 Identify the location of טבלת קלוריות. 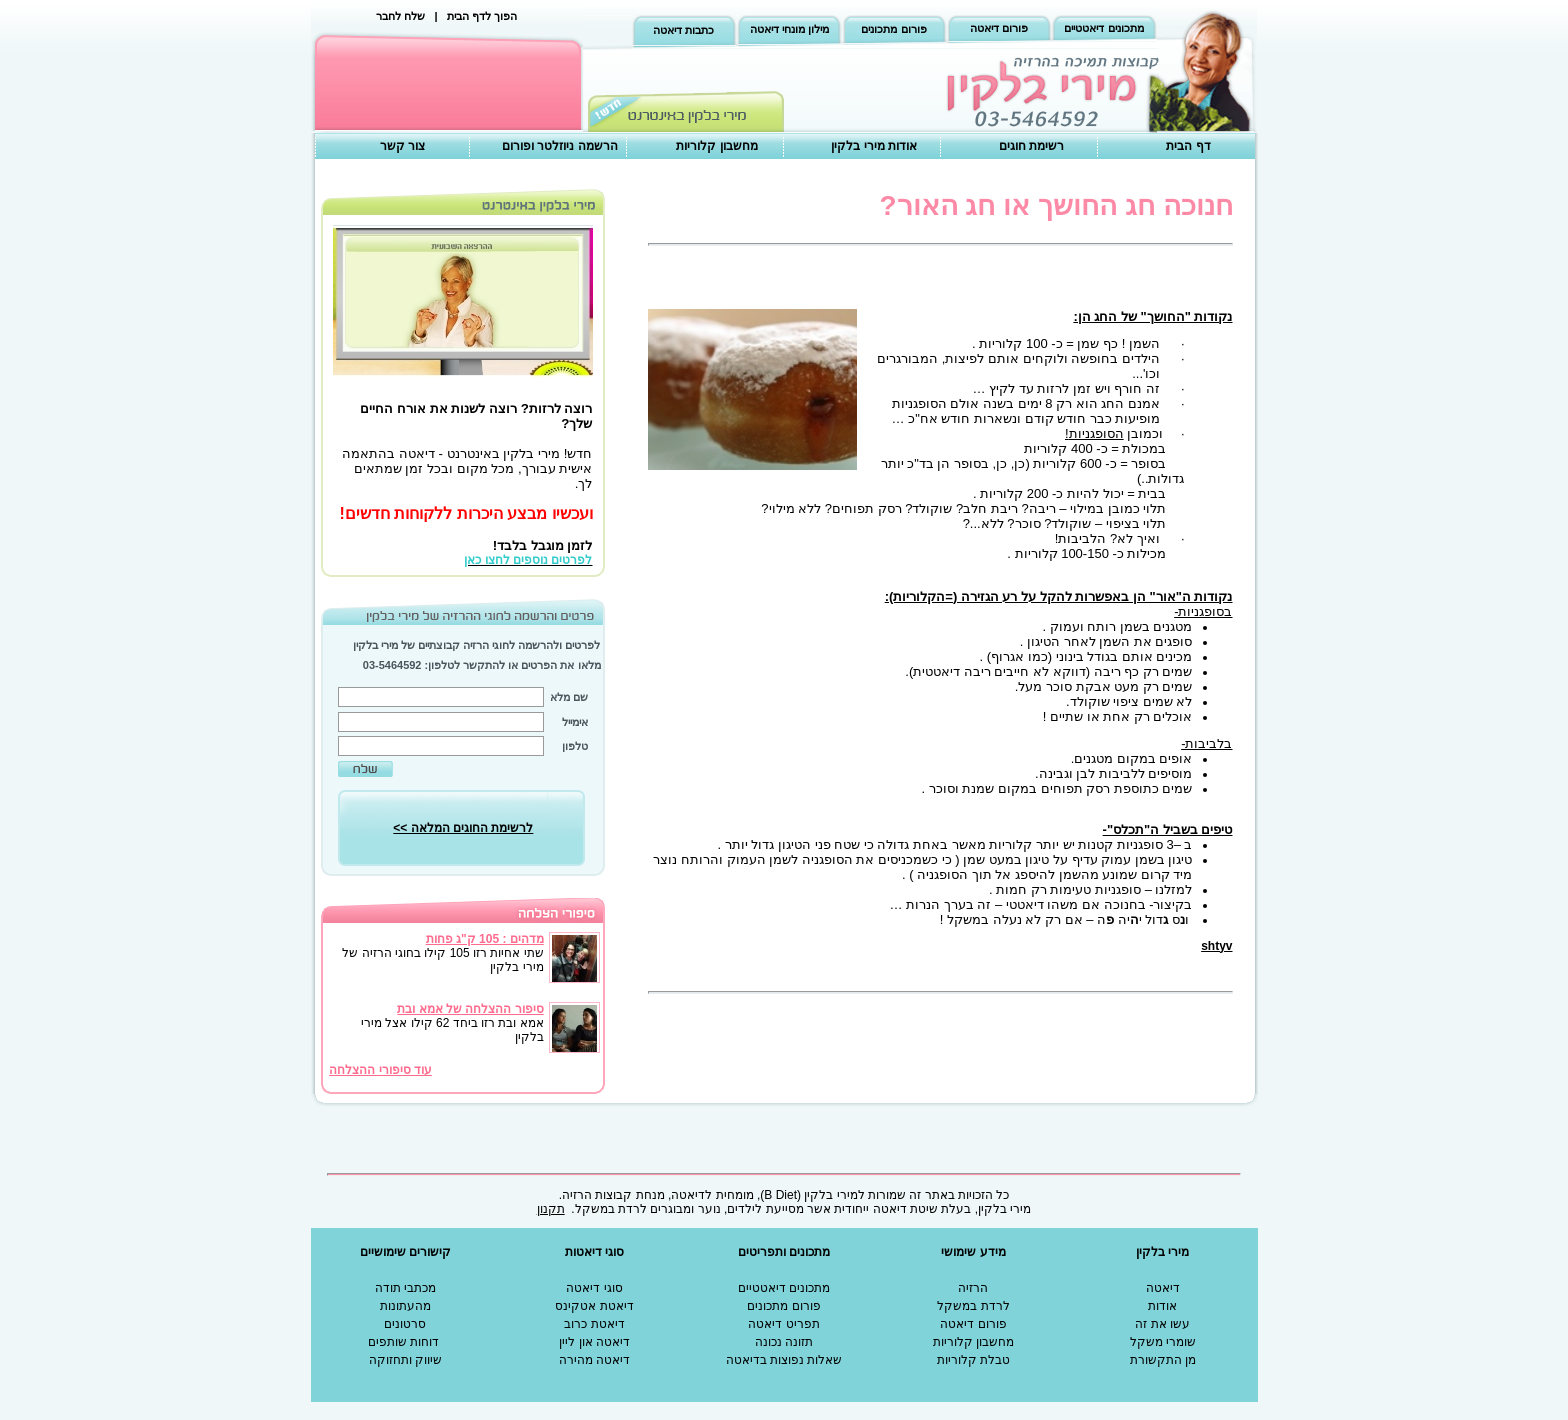
(973, 1360).